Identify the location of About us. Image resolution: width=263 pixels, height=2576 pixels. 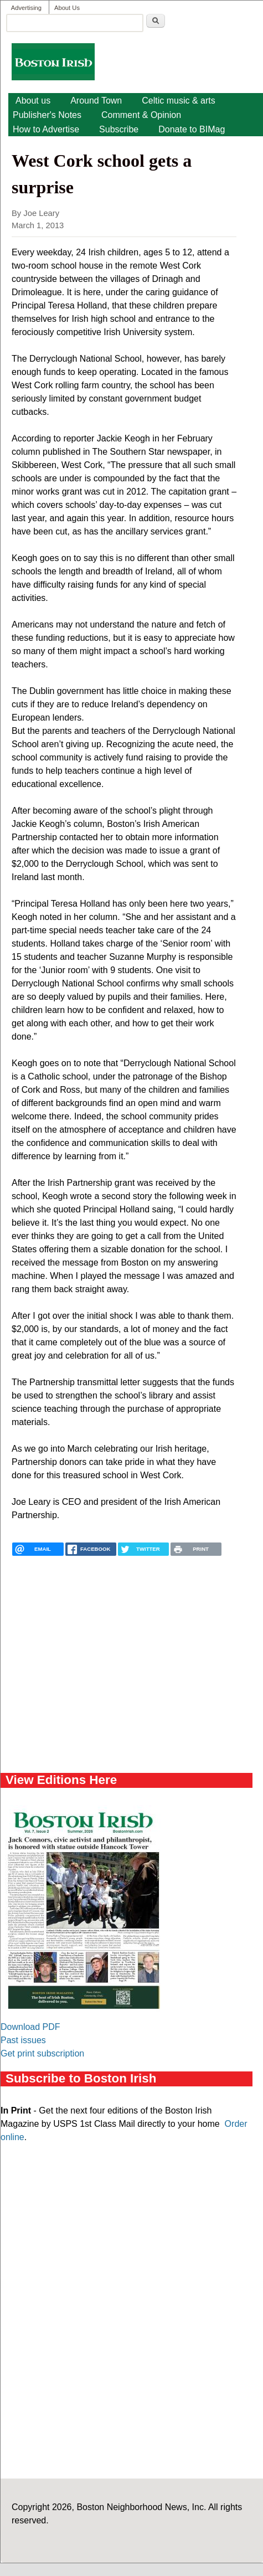
(33, 100).